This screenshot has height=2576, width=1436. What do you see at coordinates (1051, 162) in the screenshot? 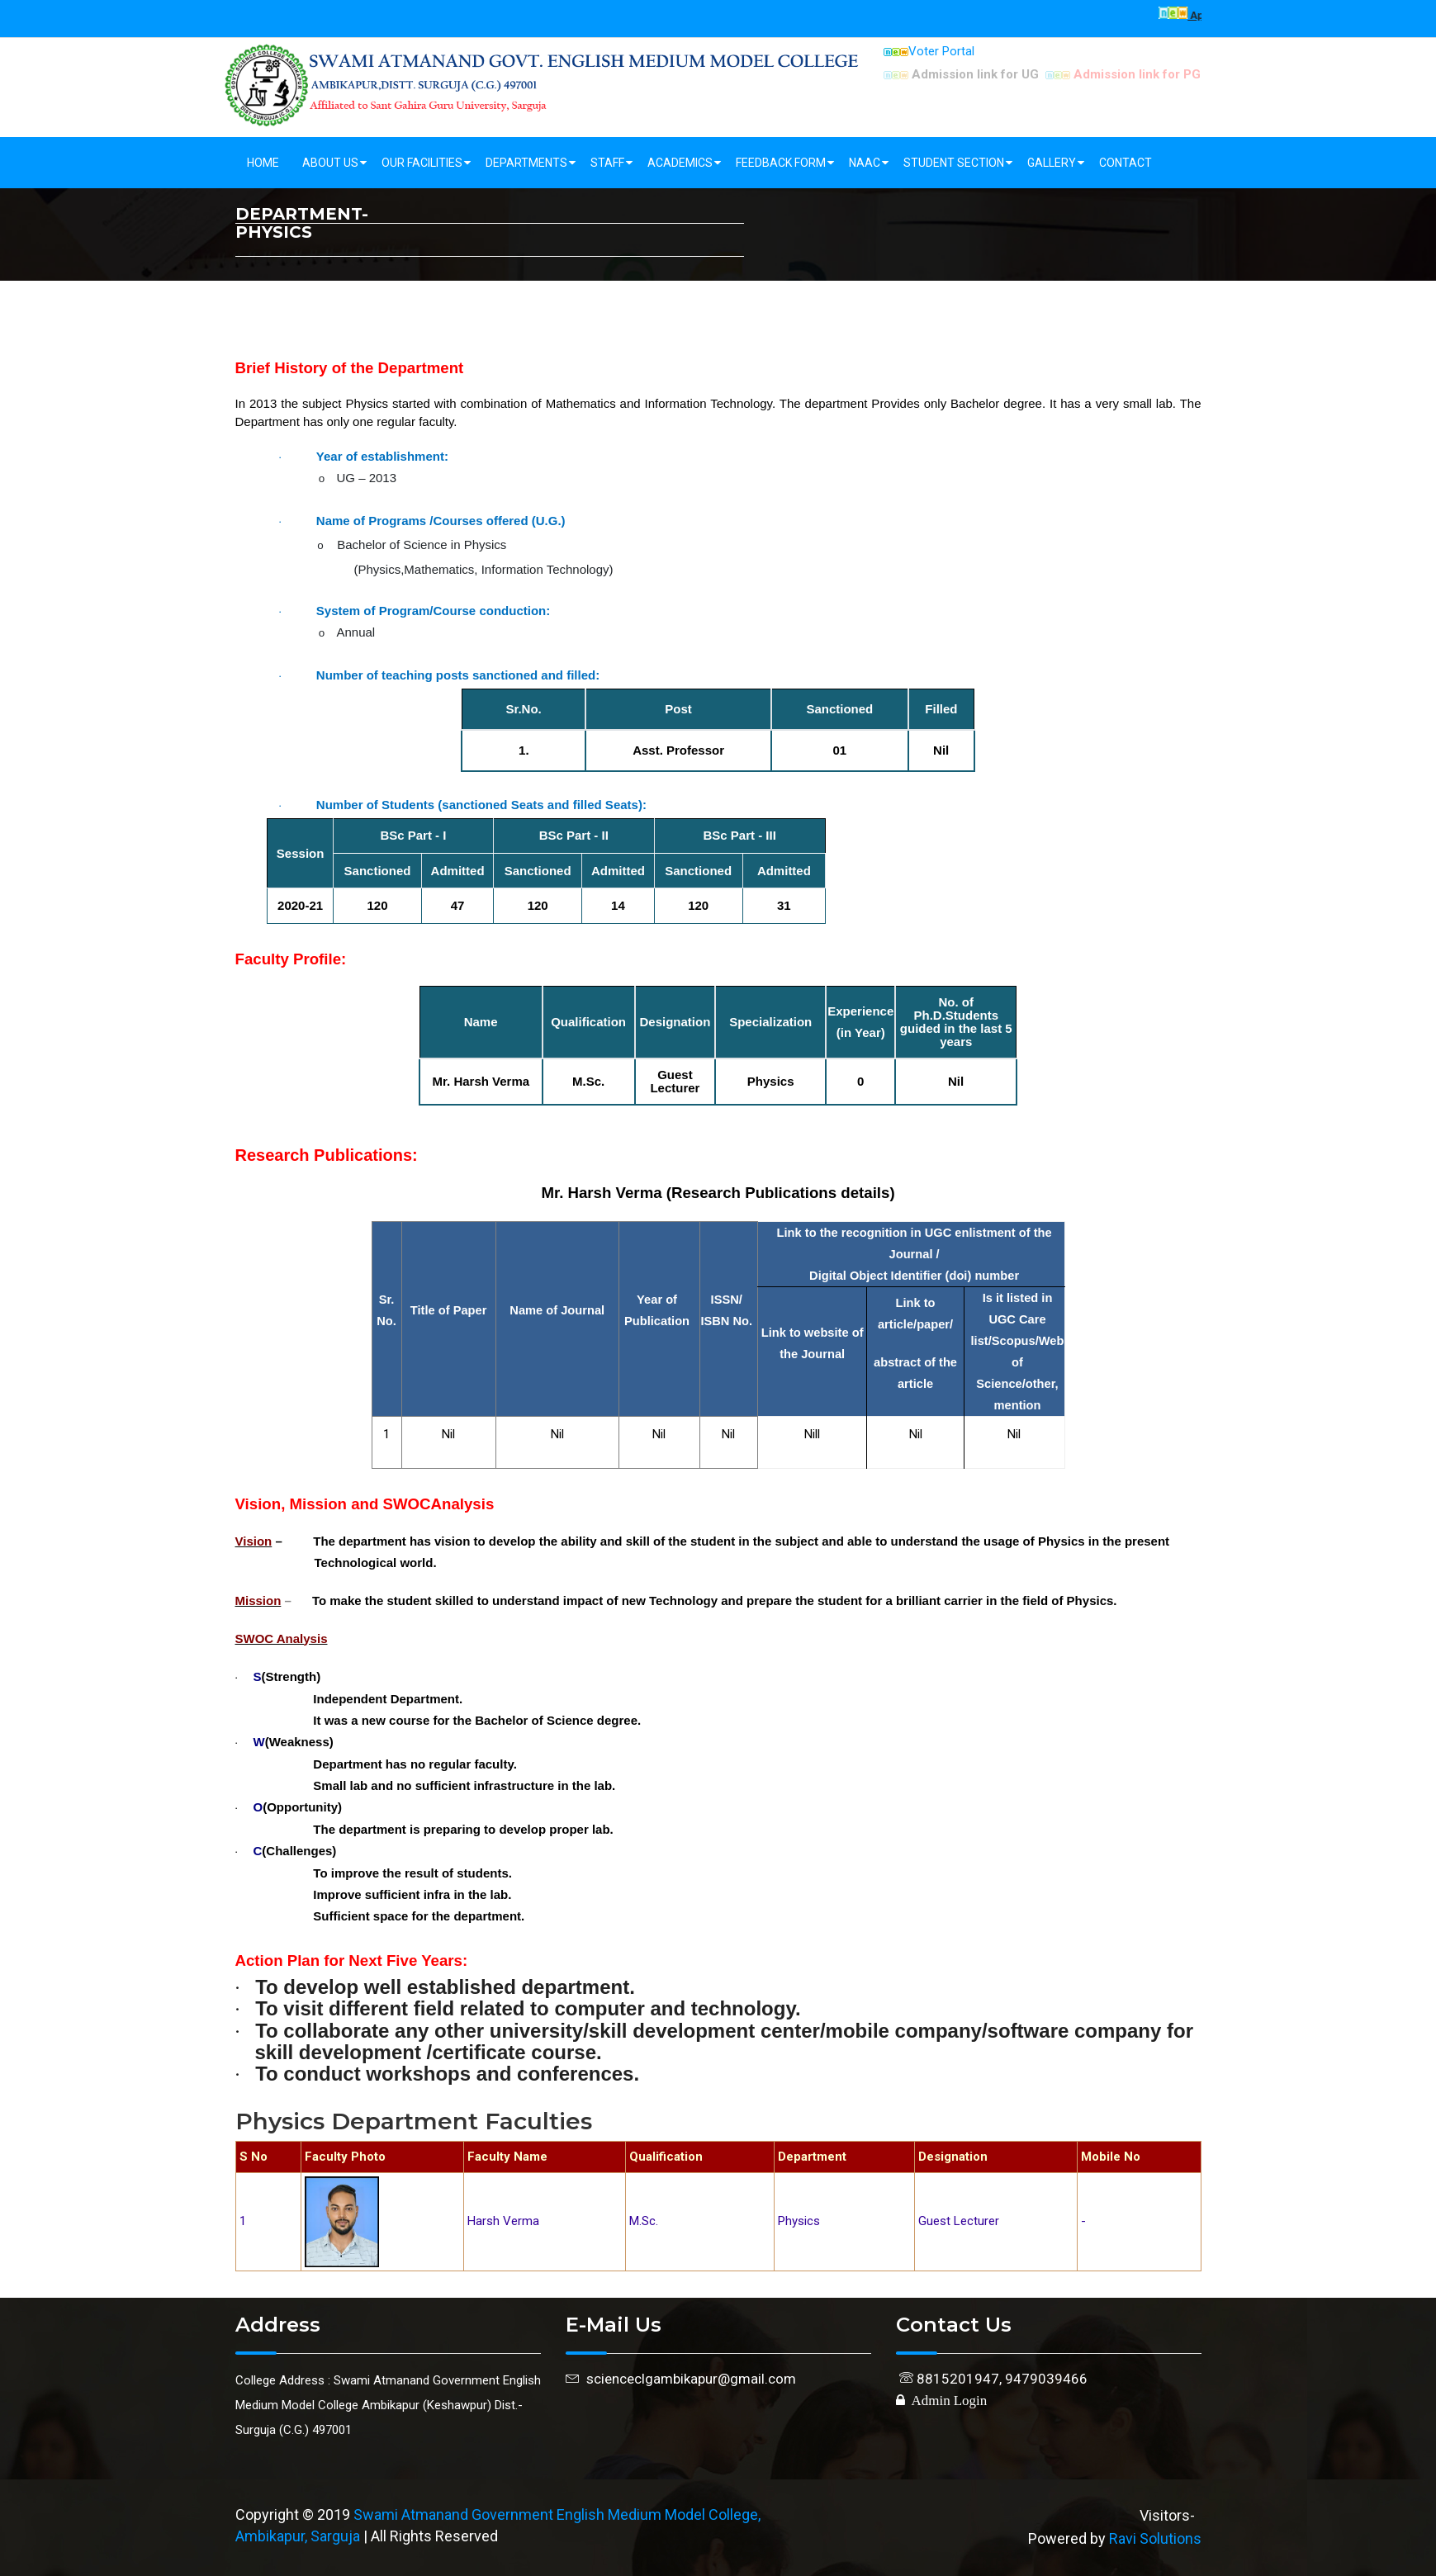
I see `Gallery` at bounding box center [1051, 162].